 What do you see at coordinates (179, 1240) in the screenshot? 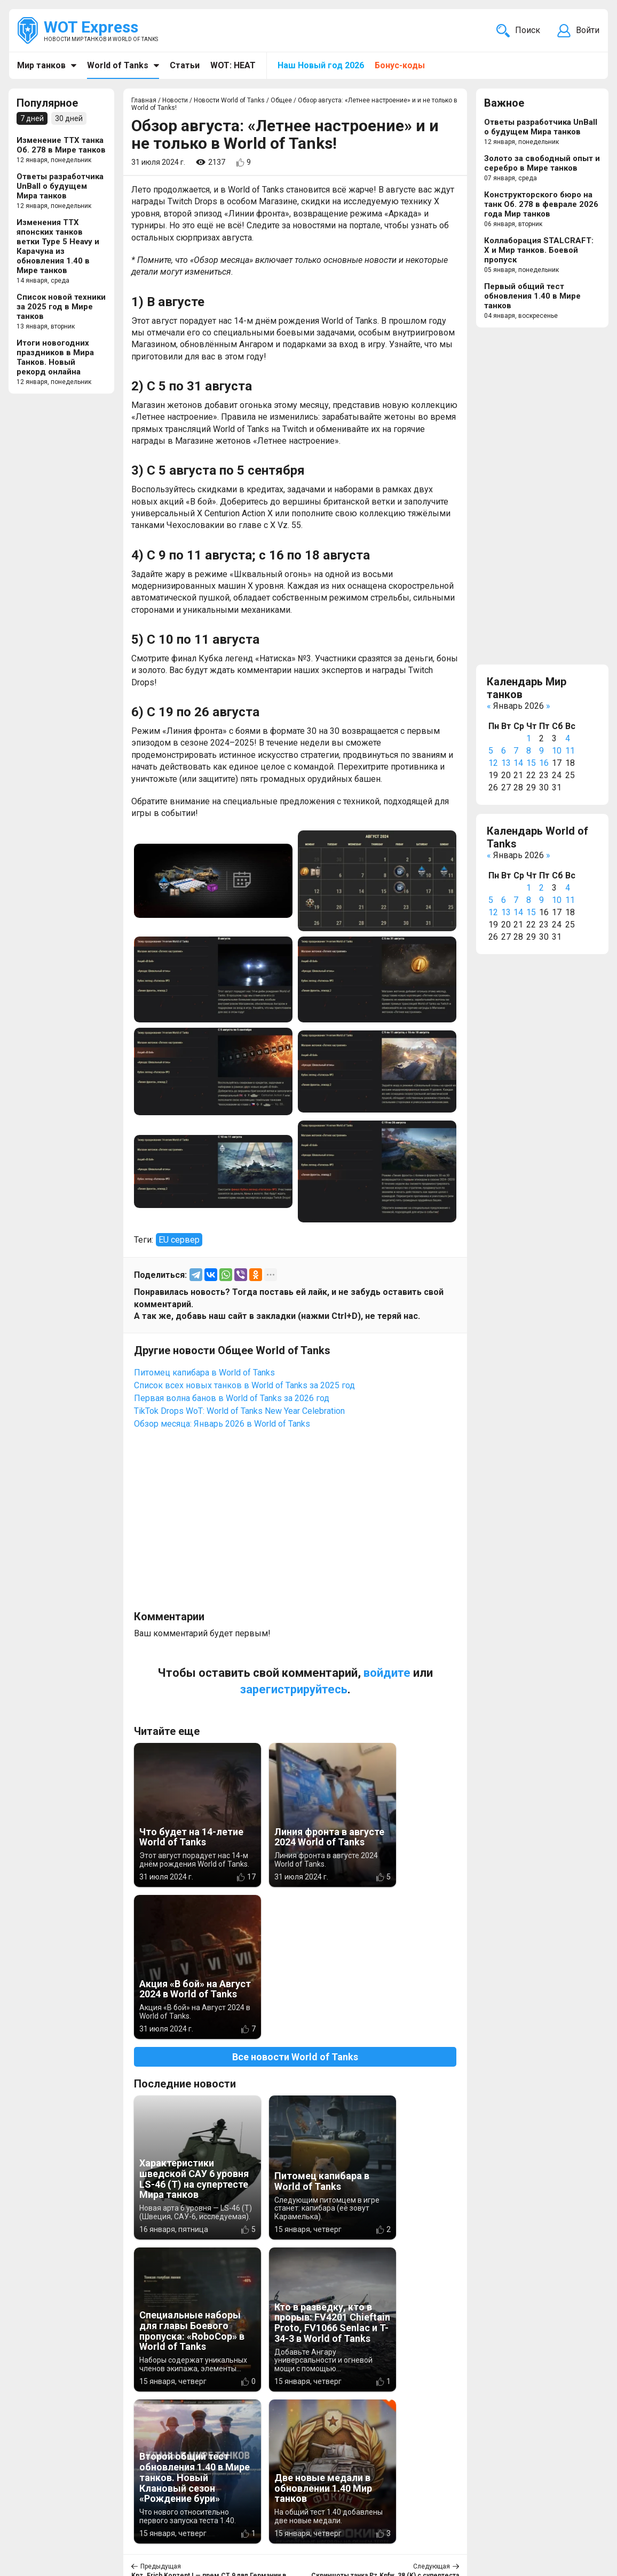
I see `EU сервер` at bounding box center [179, 1240].